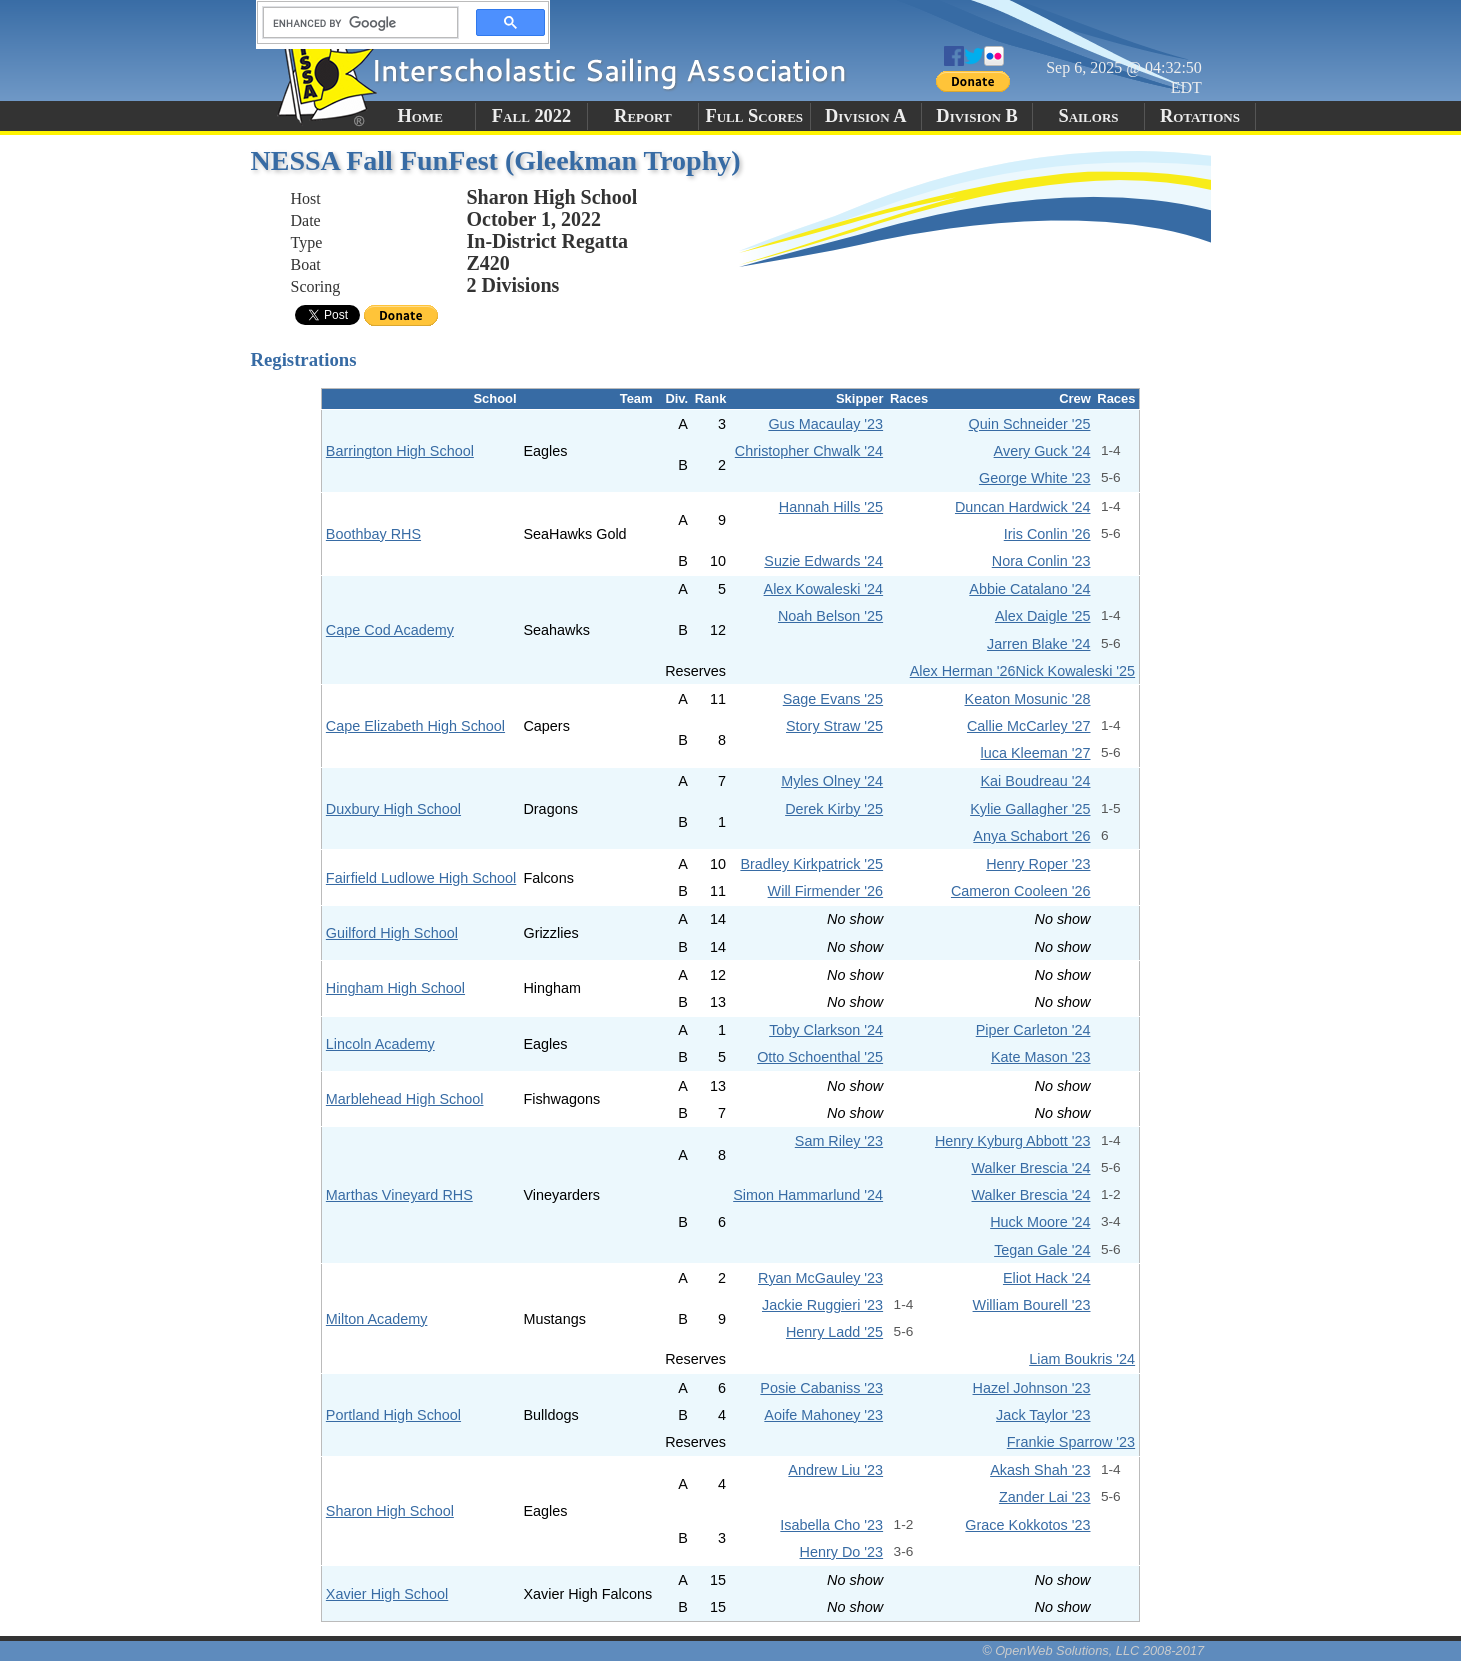 The image size is (1461, 1661). I want to click on Isabella Cho '23, so click(831, 1525).